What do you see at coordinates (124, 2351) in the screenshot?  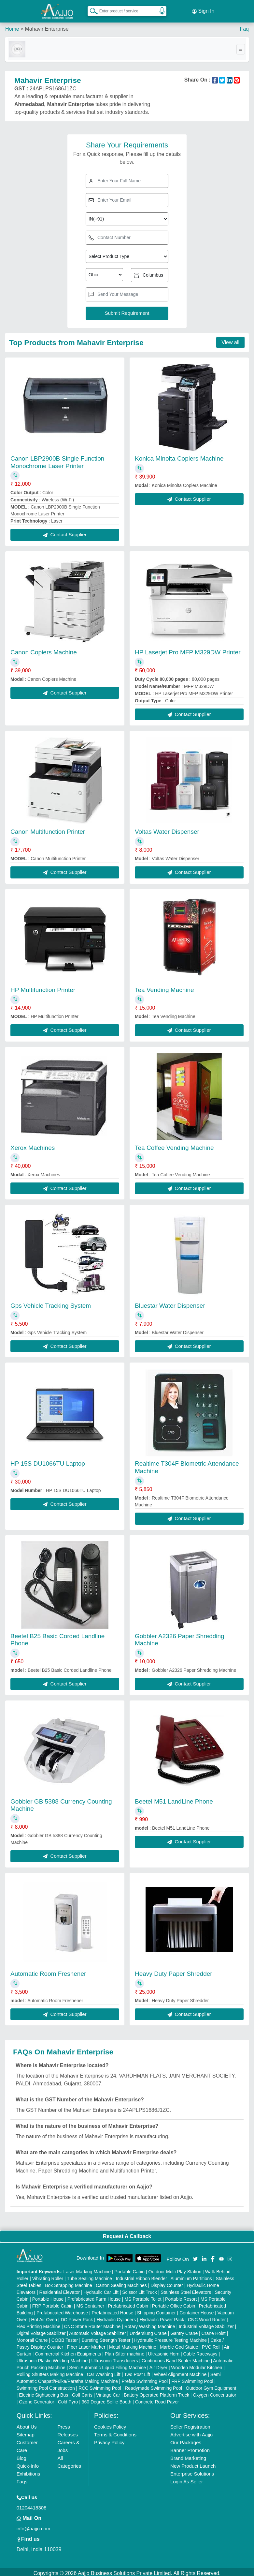 I see `Plan Sifter machine` at bounding box center [124, 2351].